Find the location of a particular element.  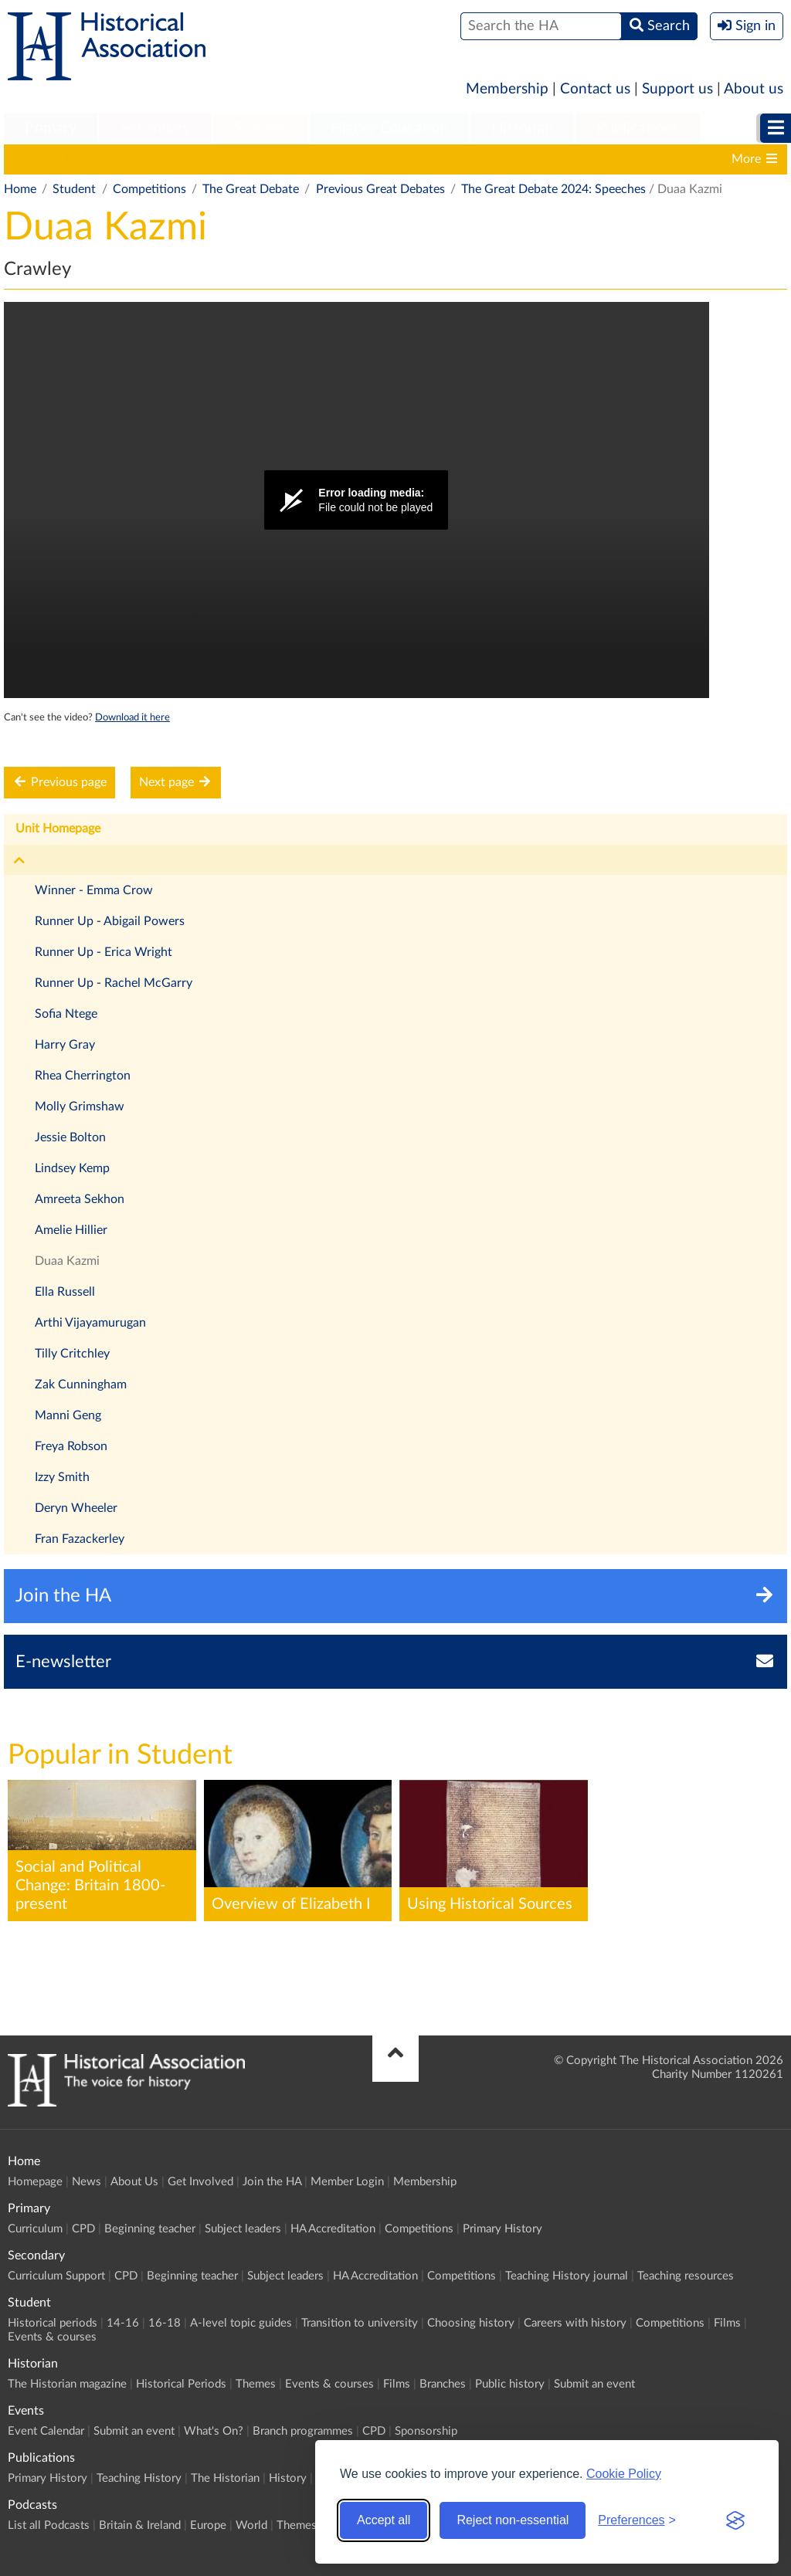

Previous Great Debates is located at coordinates (380, 189).